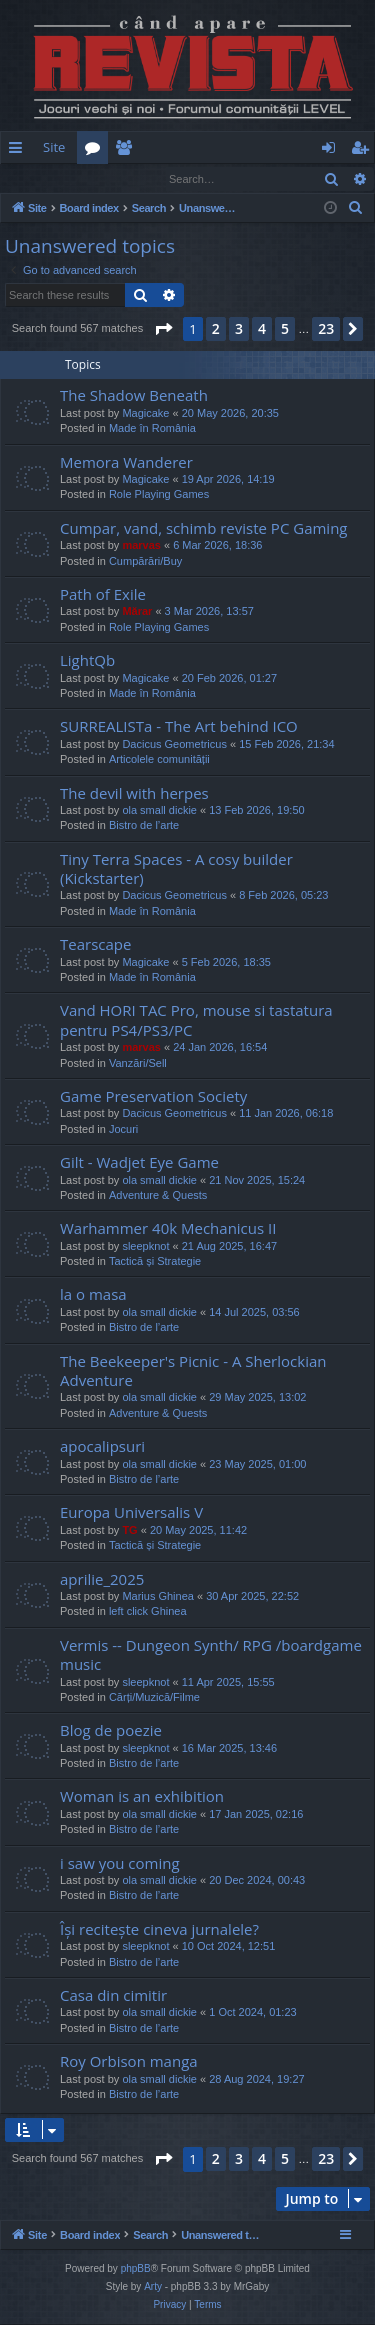 The image size is (375, 2325). I want to click on apocalipsuri, so click(102, 1447).